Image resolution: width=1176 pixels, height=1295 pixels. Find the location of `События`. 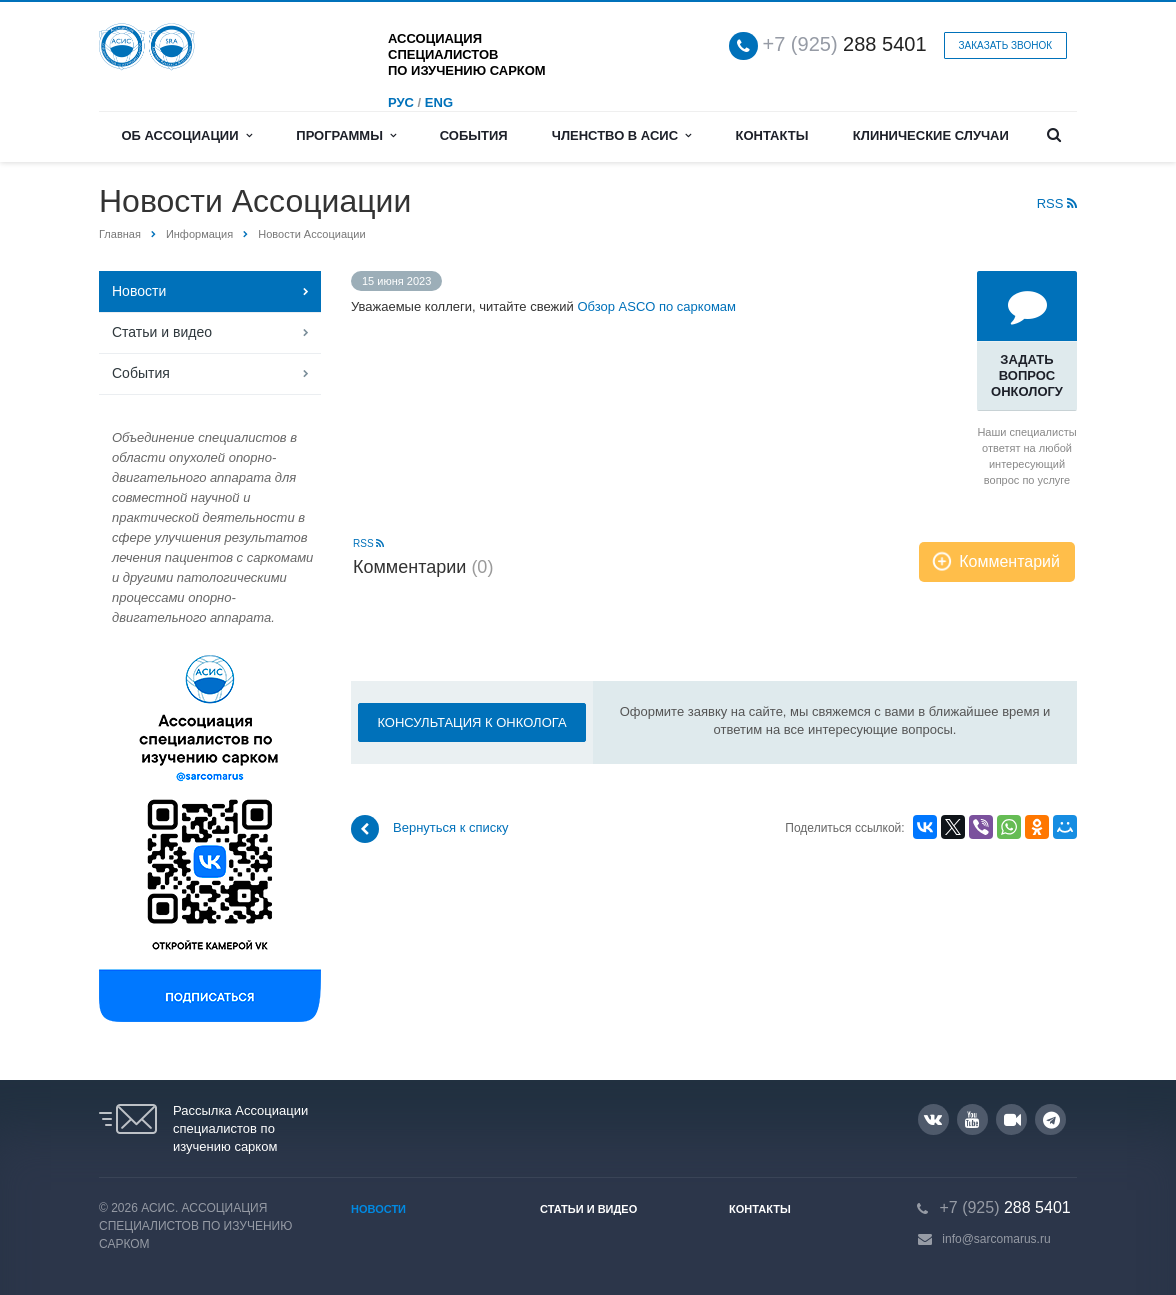

События is located at coordinates (474, 135).